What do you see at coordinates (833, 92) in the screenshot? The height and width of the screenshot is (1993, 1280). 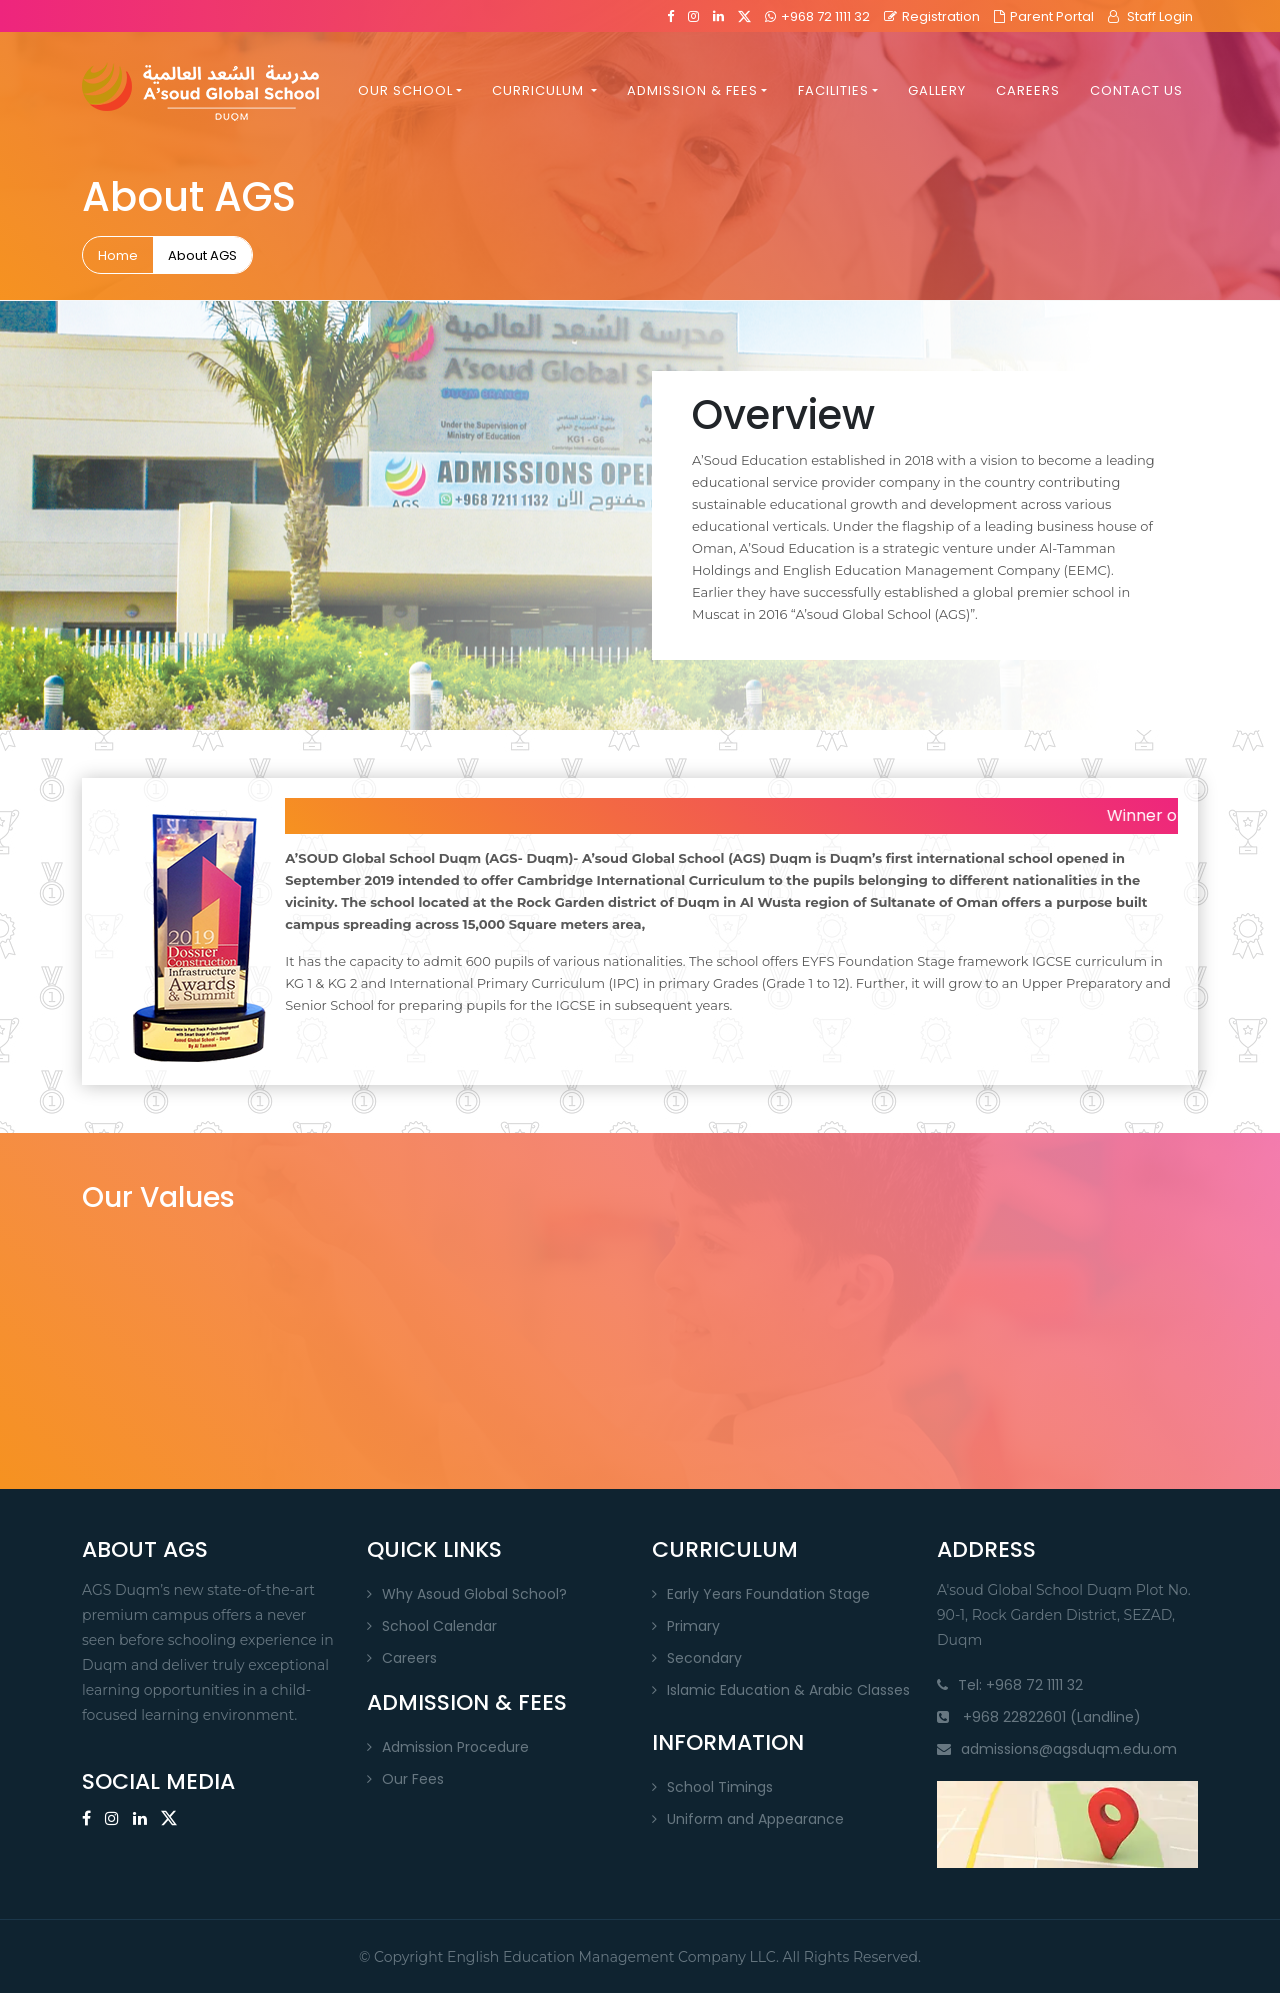 I see `FACILITIES` at bounding box center [833, 92].